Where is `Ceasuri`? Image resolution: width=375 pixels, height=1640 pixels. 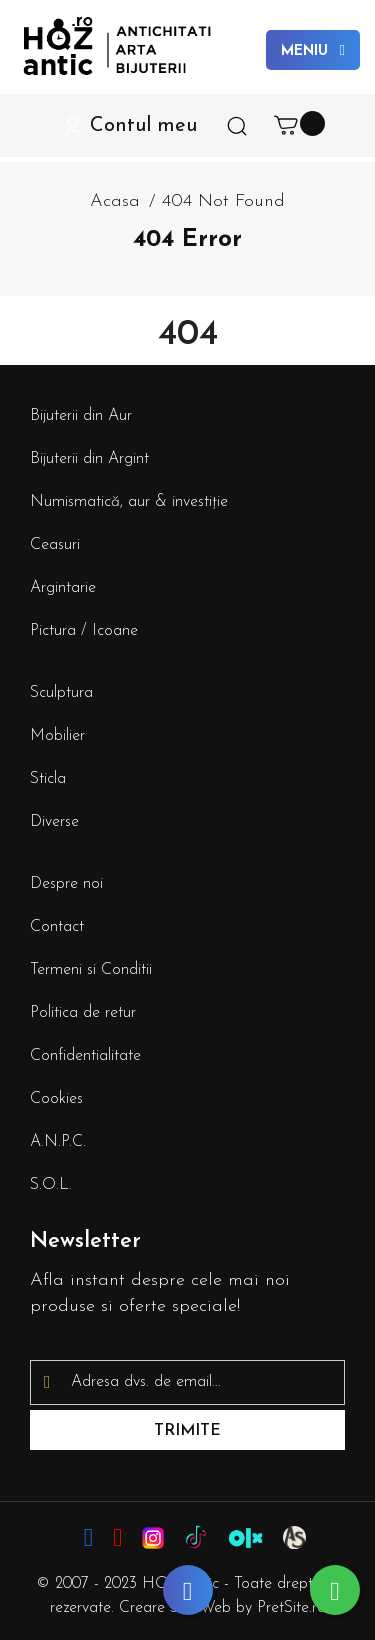 Ceasuri is located at coordinates (55, 545).